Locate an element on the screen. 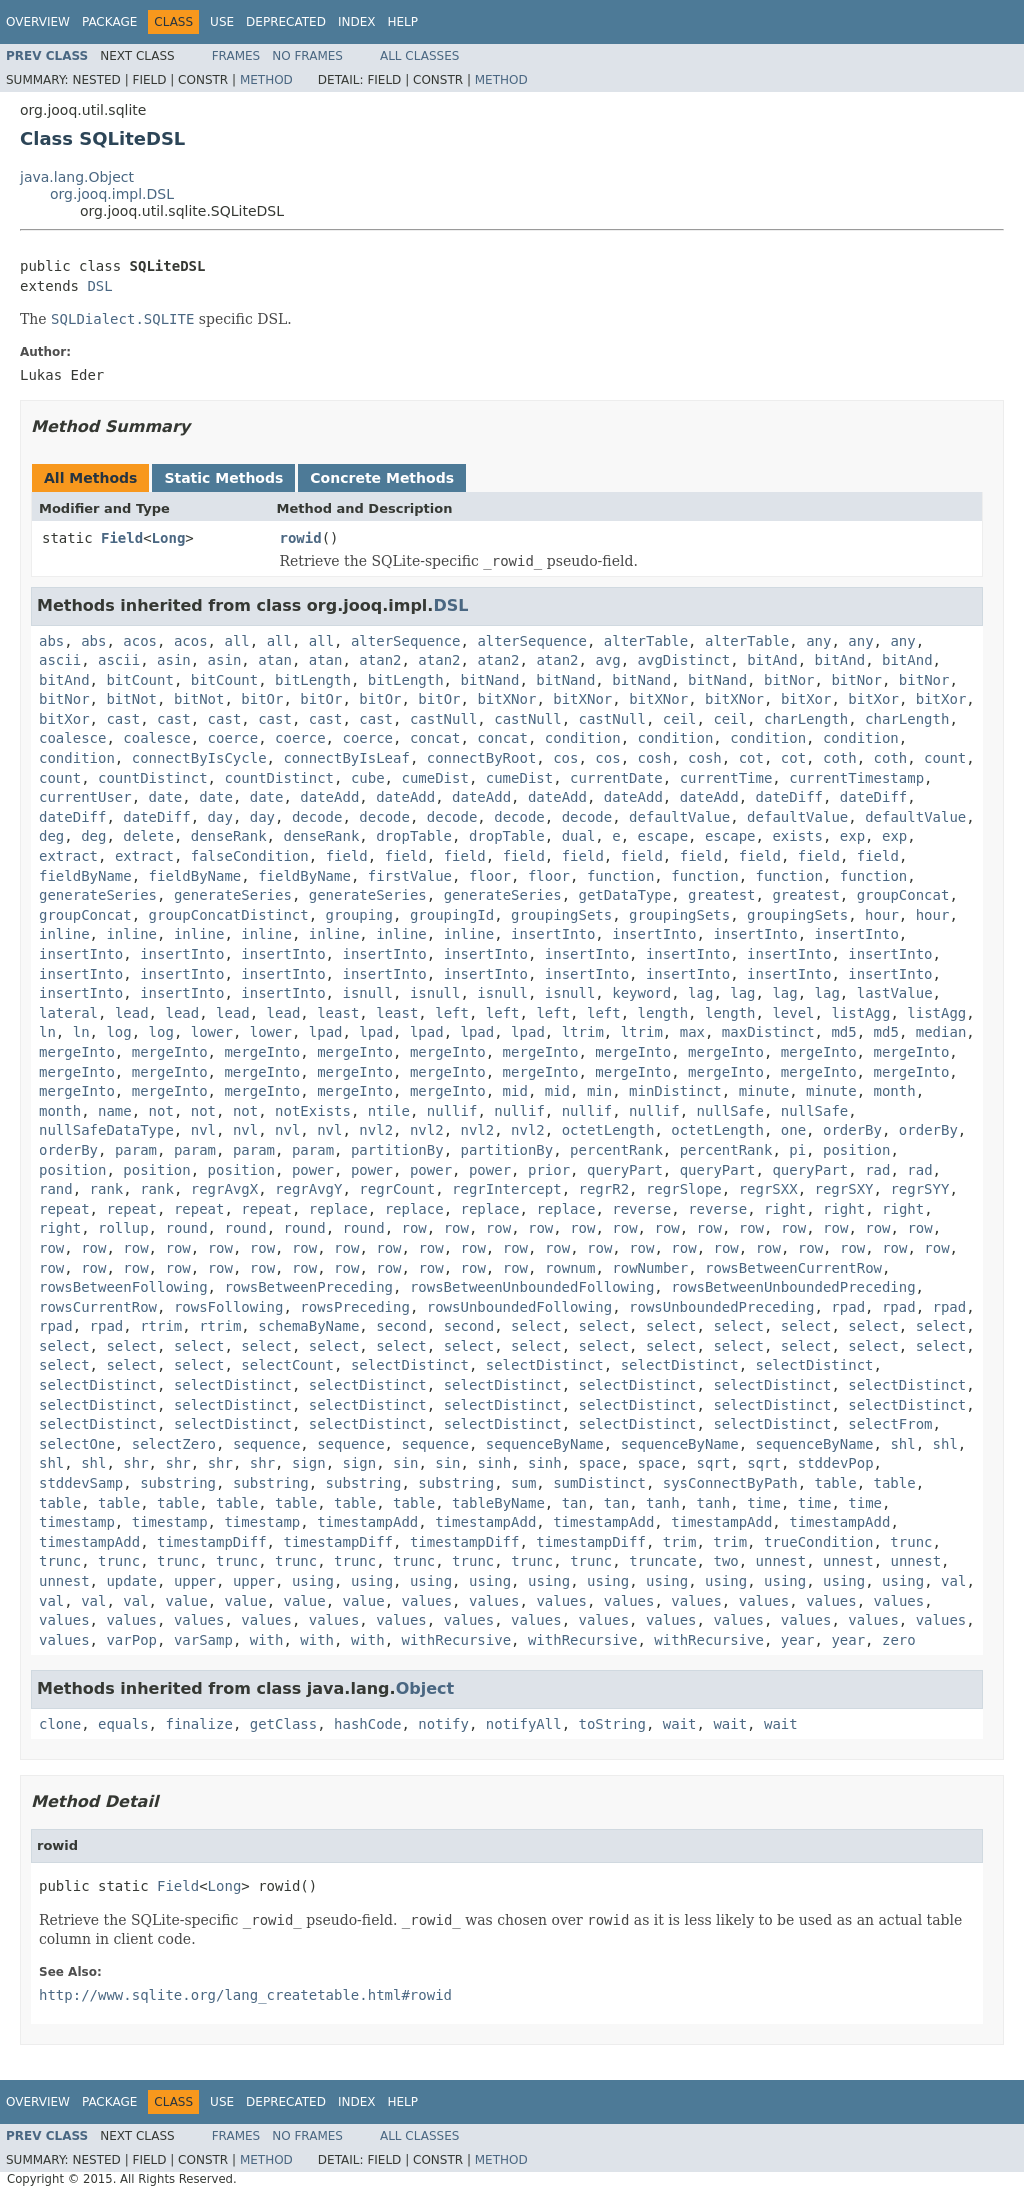 Image resolution: width=1024 pixels, height=2200 pixels. queryPart is located at coordinates (625, 1170).